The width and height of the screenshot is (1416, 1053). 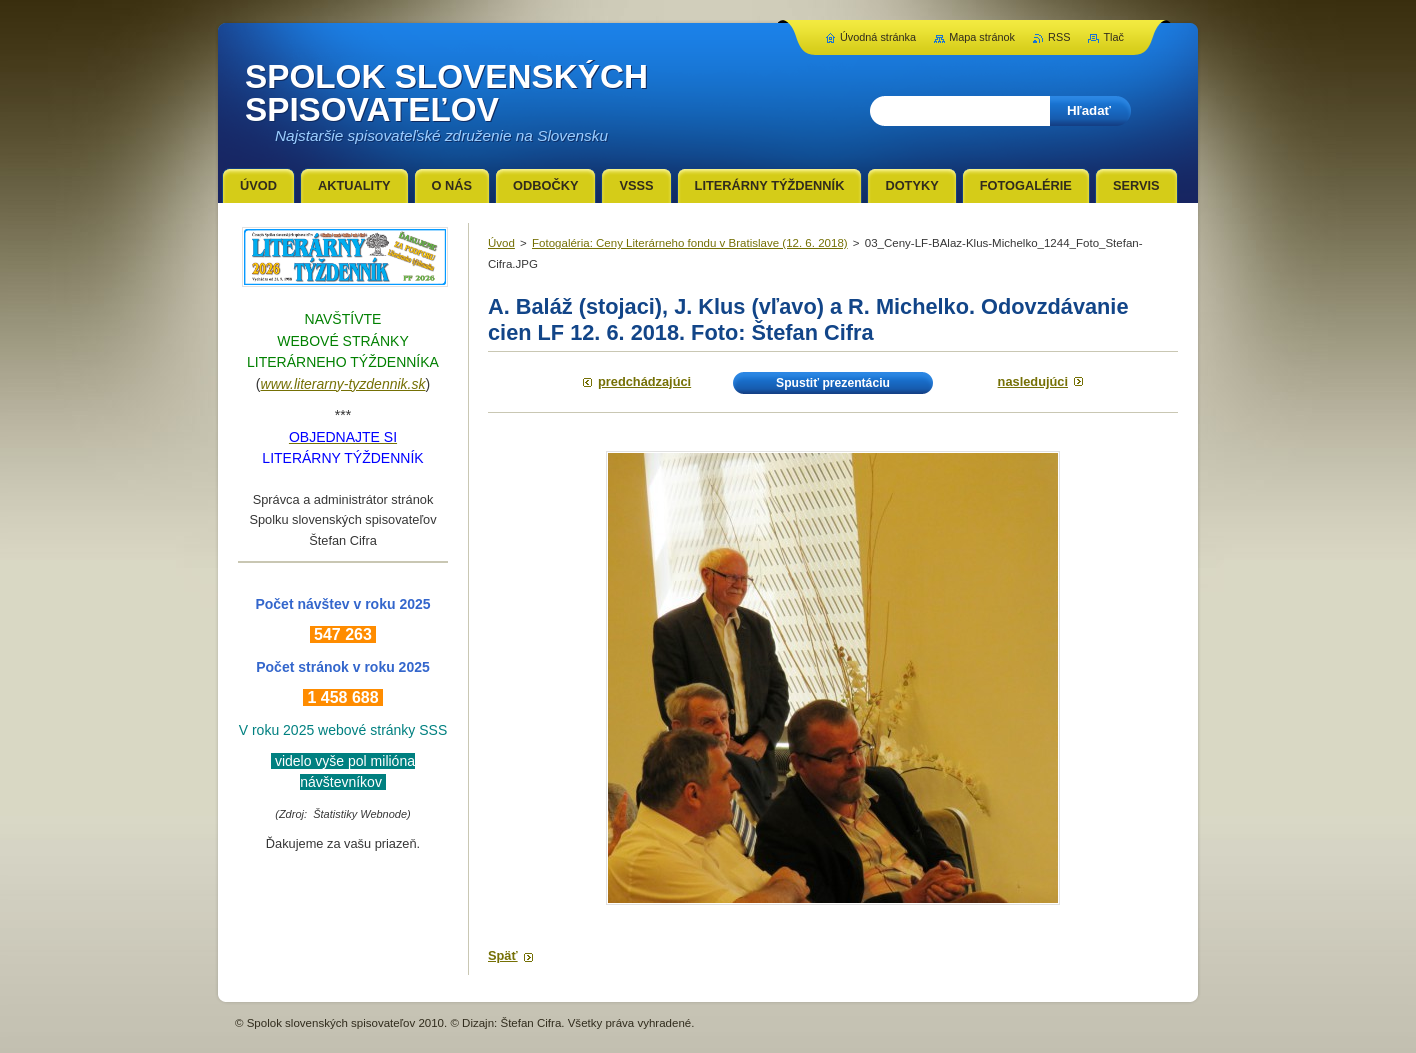 I want to click on www.literarny-tyzdennik.sk, so click(x=343, y=384).